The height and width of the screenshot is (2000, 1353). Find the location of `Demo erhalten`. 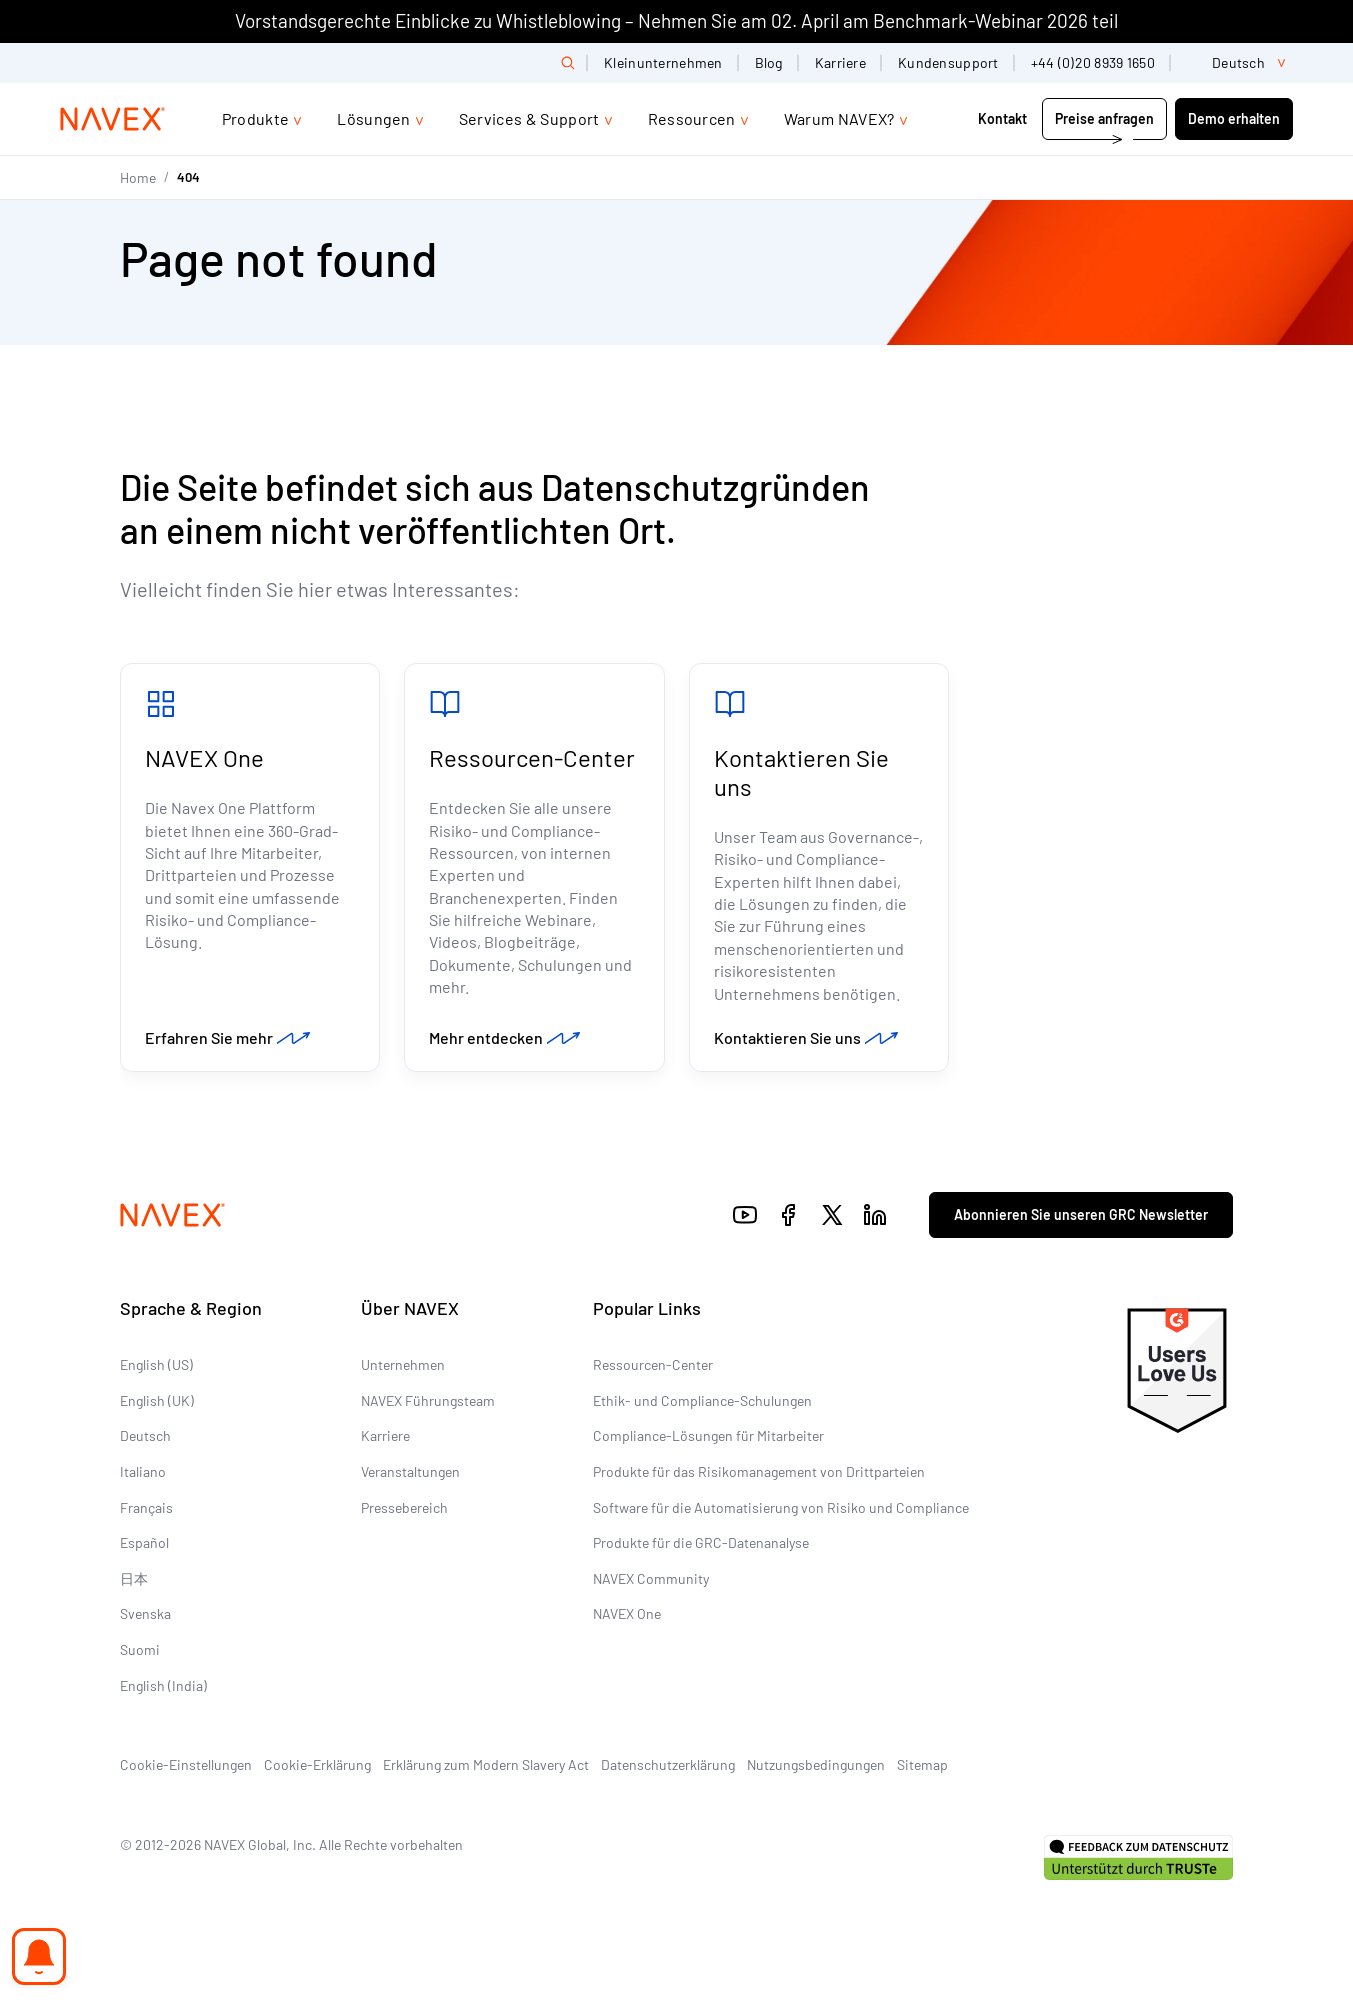

Demo erhalten is located at coordinates (1234, 118).